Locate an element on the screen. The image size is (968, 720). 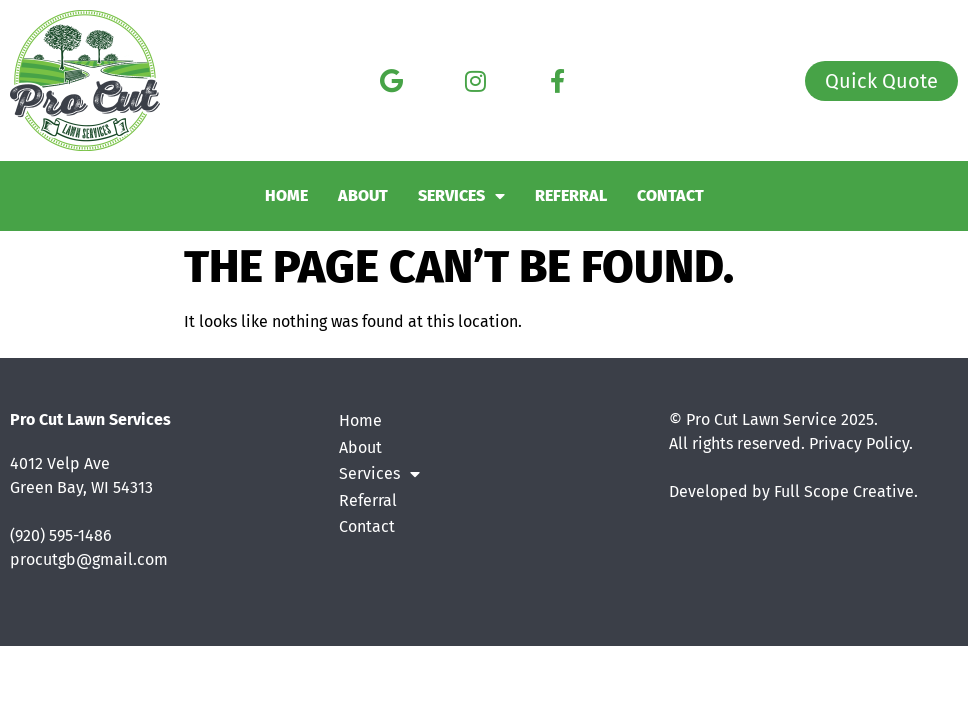
Privacy Policy is located at coordinates (859, 443).